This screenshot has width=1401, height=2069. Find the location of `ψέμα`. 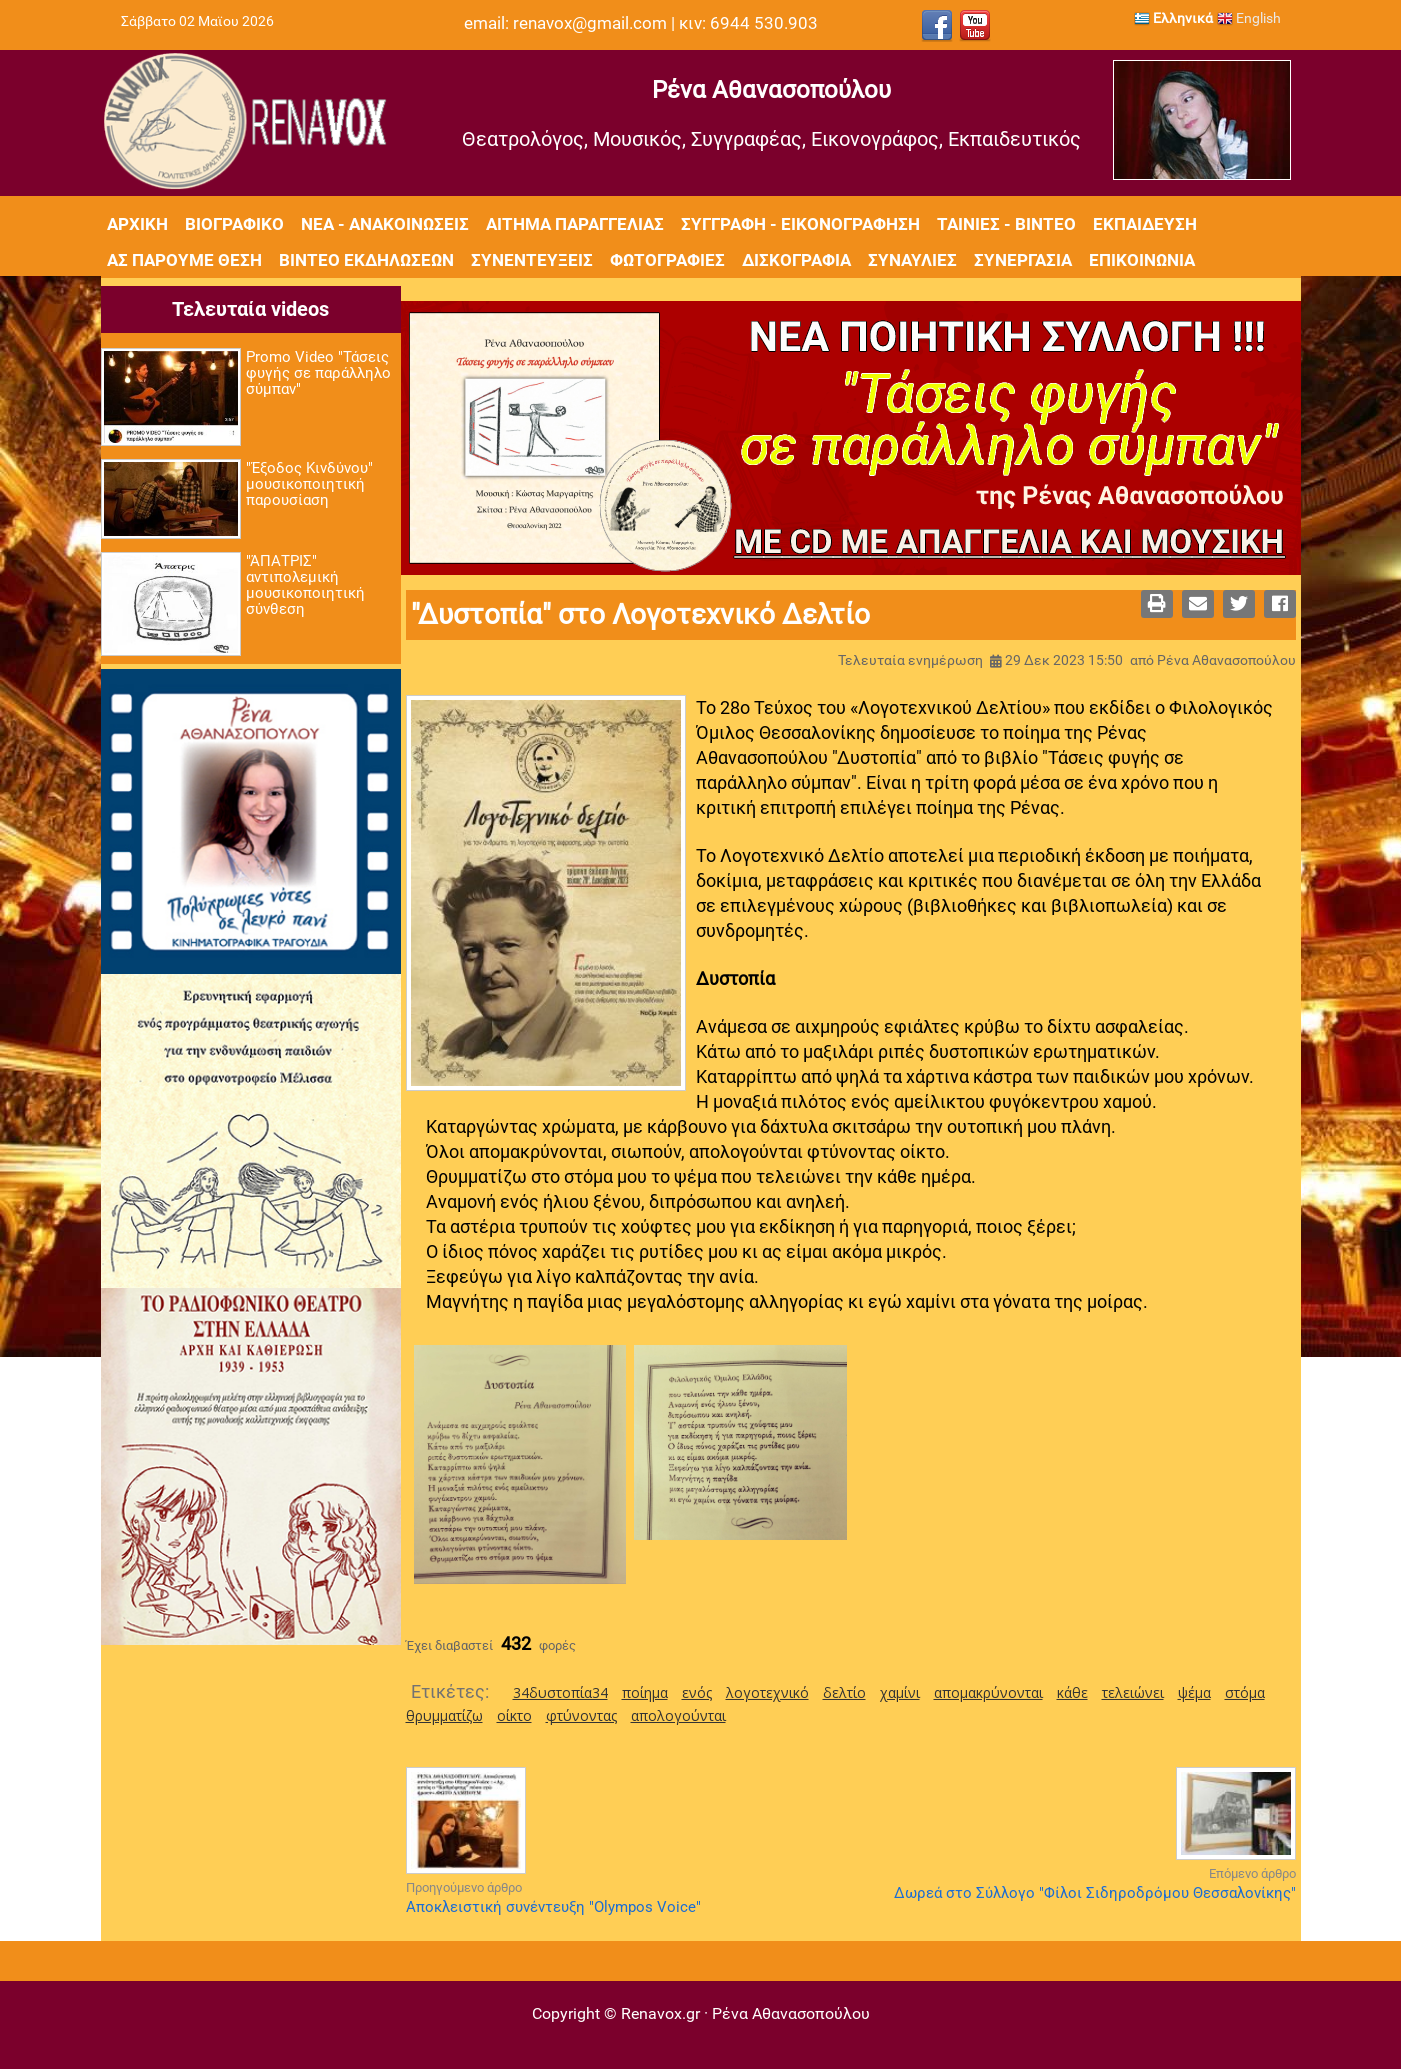

ψέμα is located at coordinates (1194, 1692).